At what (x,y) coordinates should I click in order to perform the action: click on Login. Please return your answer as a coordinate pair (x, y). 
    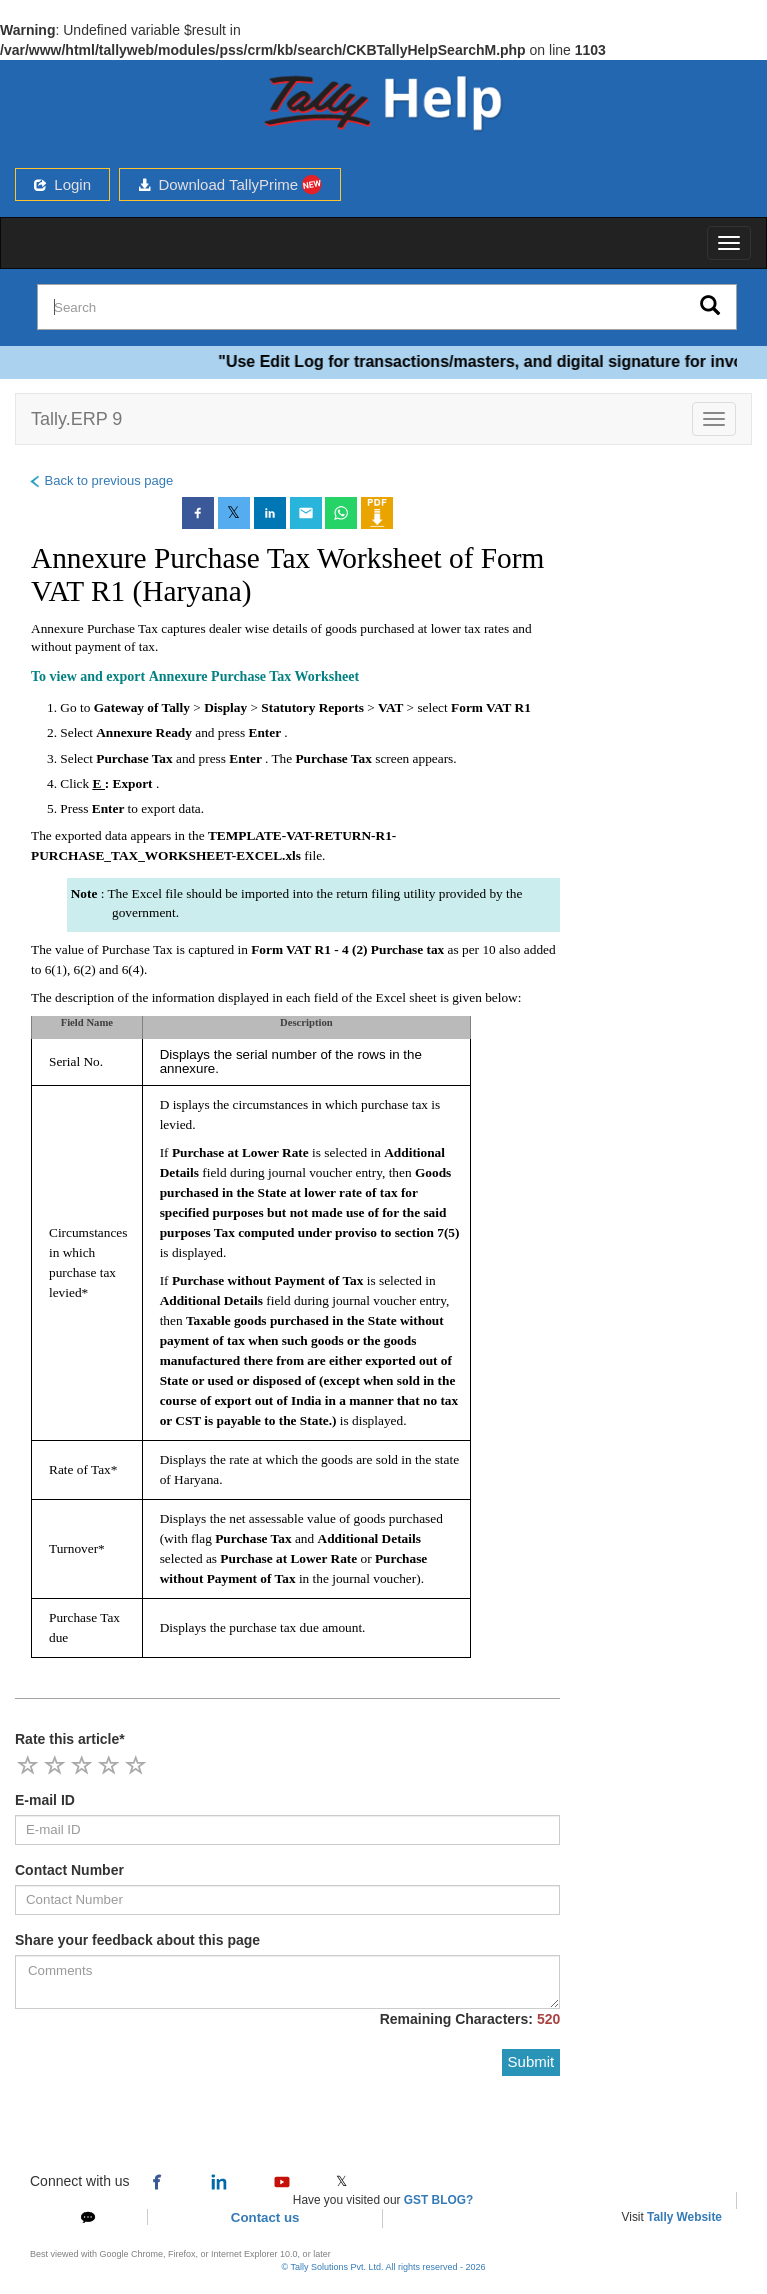
    Looking at the image, I should click on (62, 184).